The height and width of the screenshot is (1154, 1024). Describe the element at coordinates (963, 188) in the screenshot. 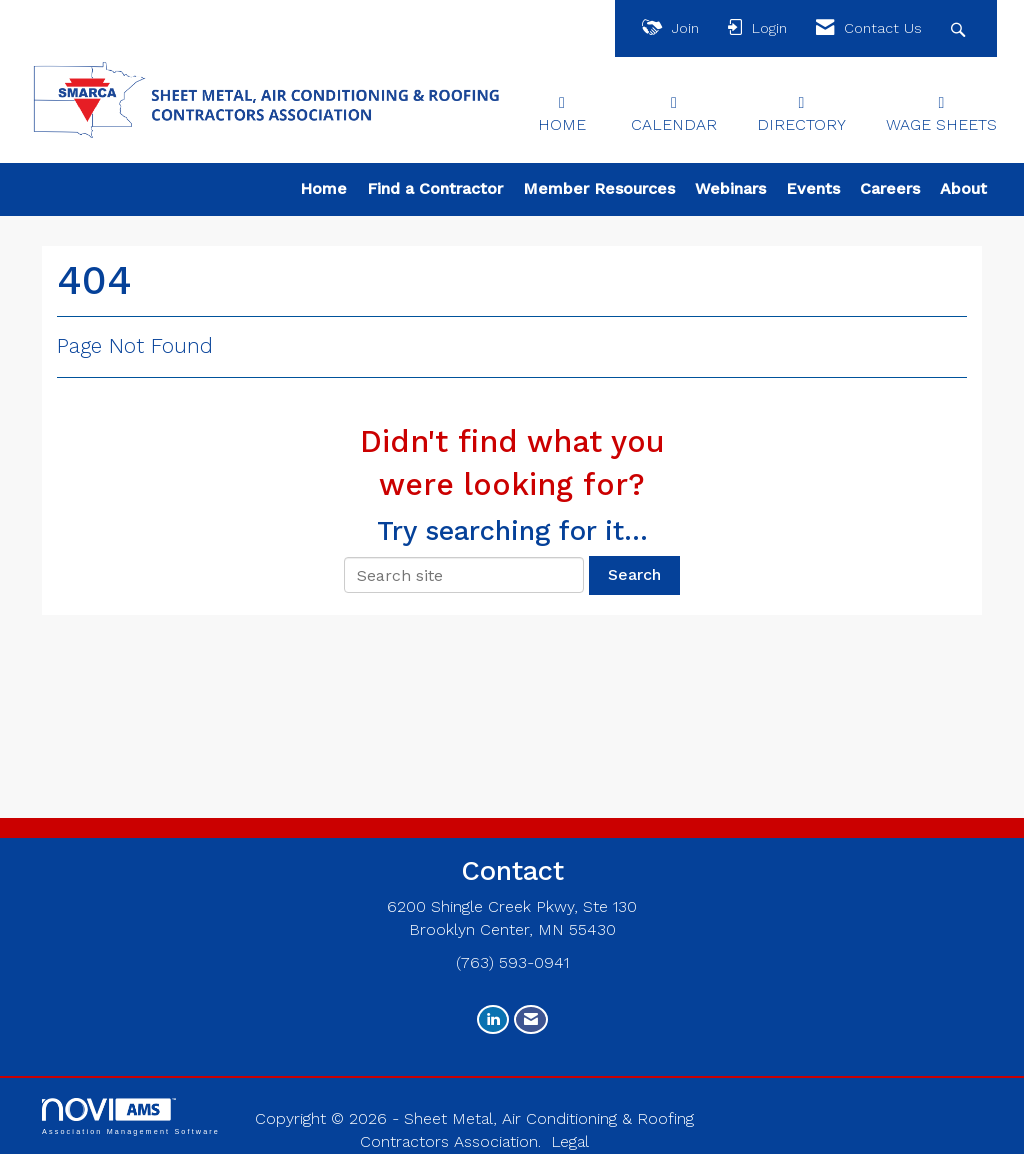

I see `About` at that location.